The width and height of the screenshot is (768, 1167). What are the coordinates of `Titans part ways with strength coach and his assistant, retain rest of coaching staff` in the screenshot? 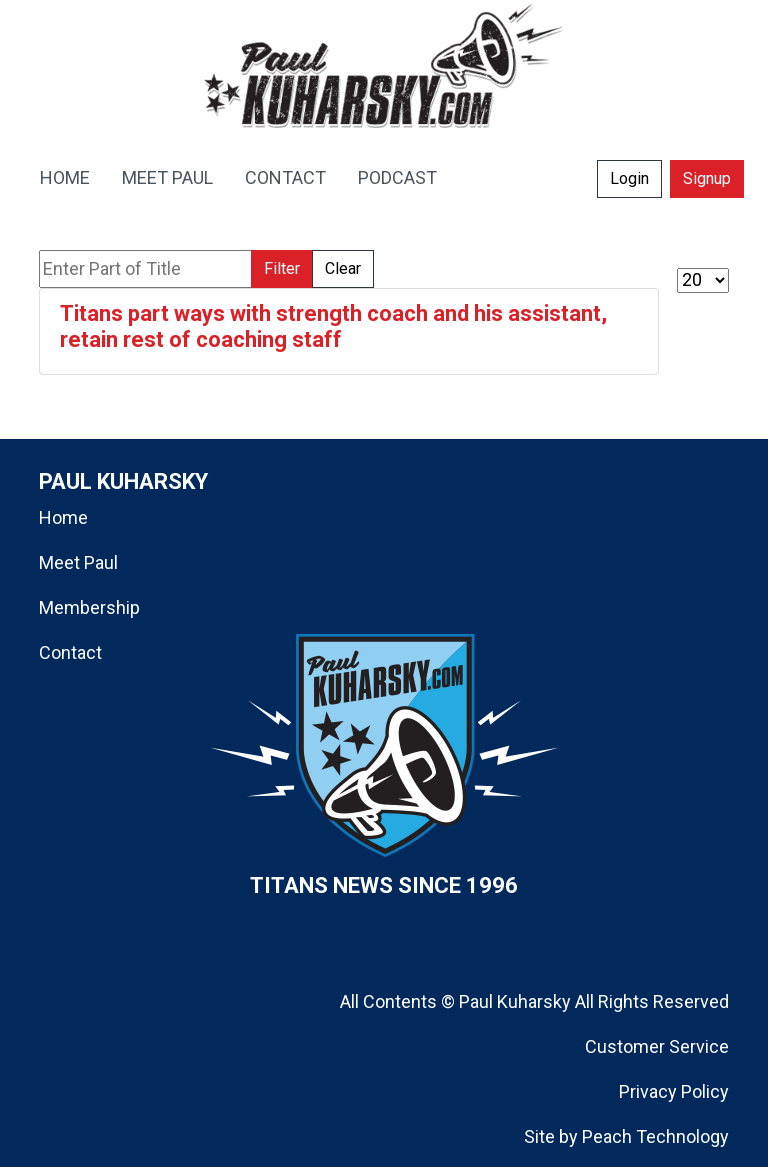 It's located at (333, 326).